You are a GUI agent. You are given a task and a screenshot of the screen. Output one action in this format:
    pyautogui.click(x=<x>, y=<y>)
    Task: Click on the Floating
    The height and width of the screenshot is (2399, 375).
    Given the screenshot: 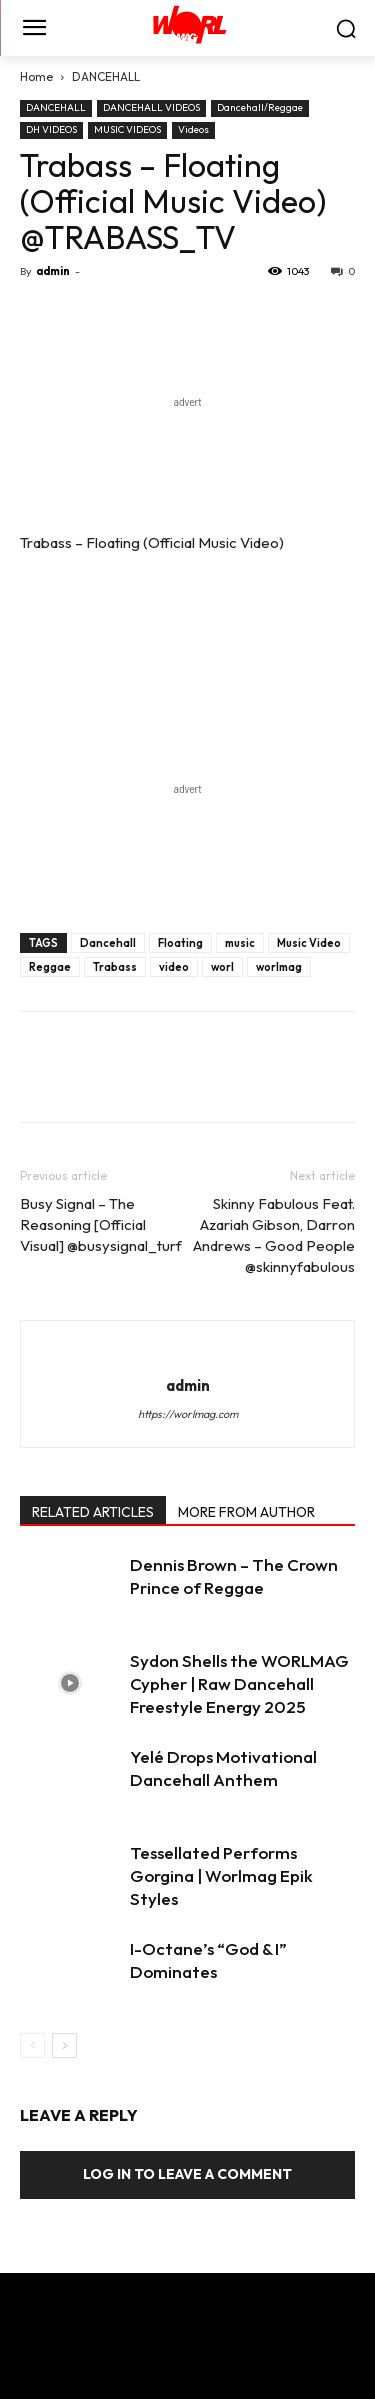 What is the action you would take?
    pyautogui.click(x=180, y=943)
    